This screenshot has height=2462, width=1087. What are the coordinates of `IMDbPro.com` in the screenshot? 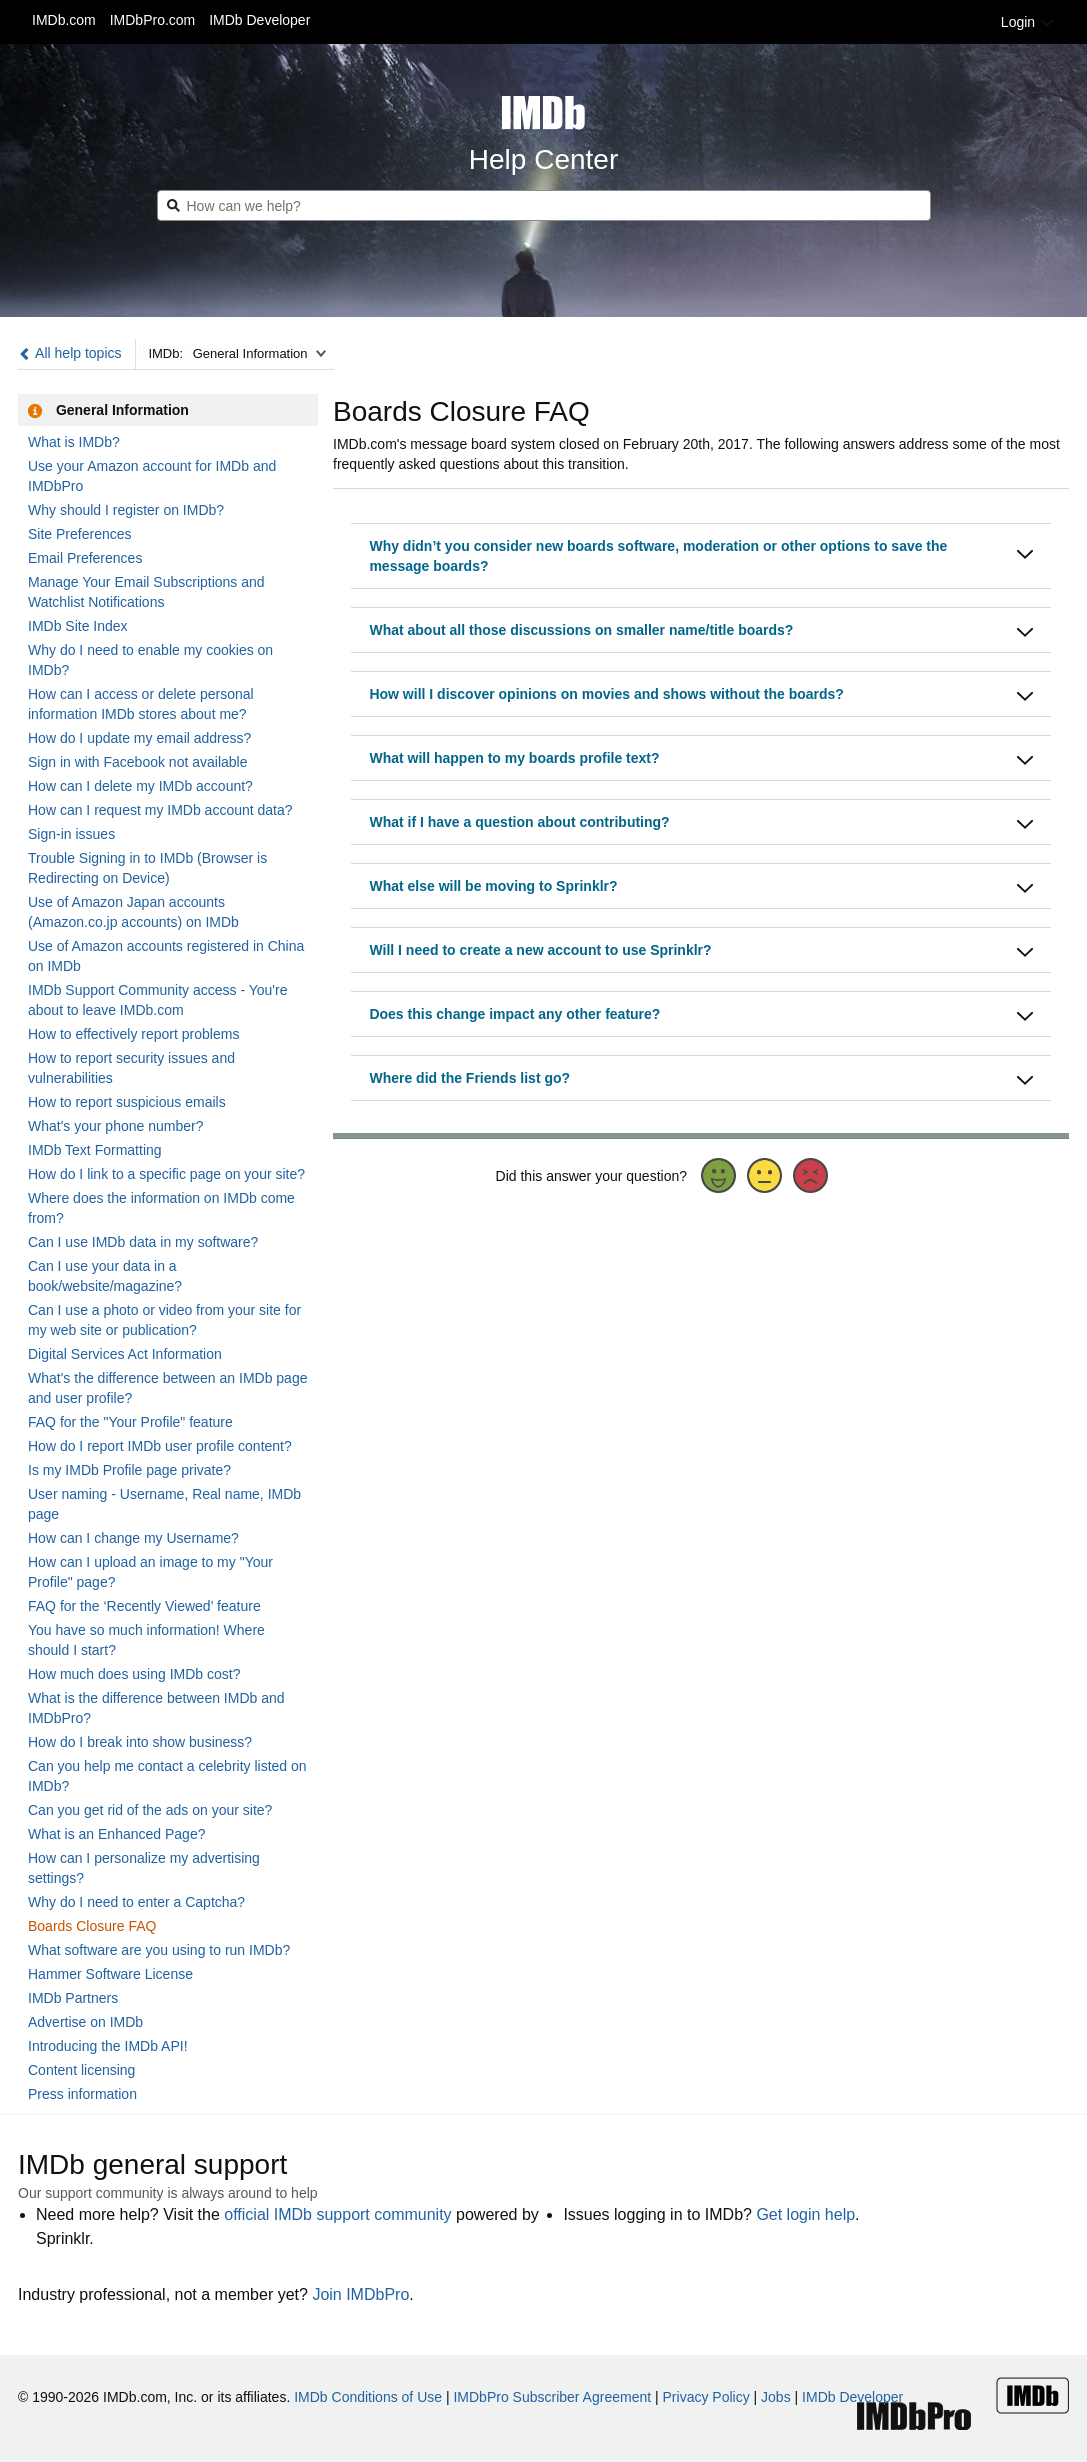 It's located at (153, 20).